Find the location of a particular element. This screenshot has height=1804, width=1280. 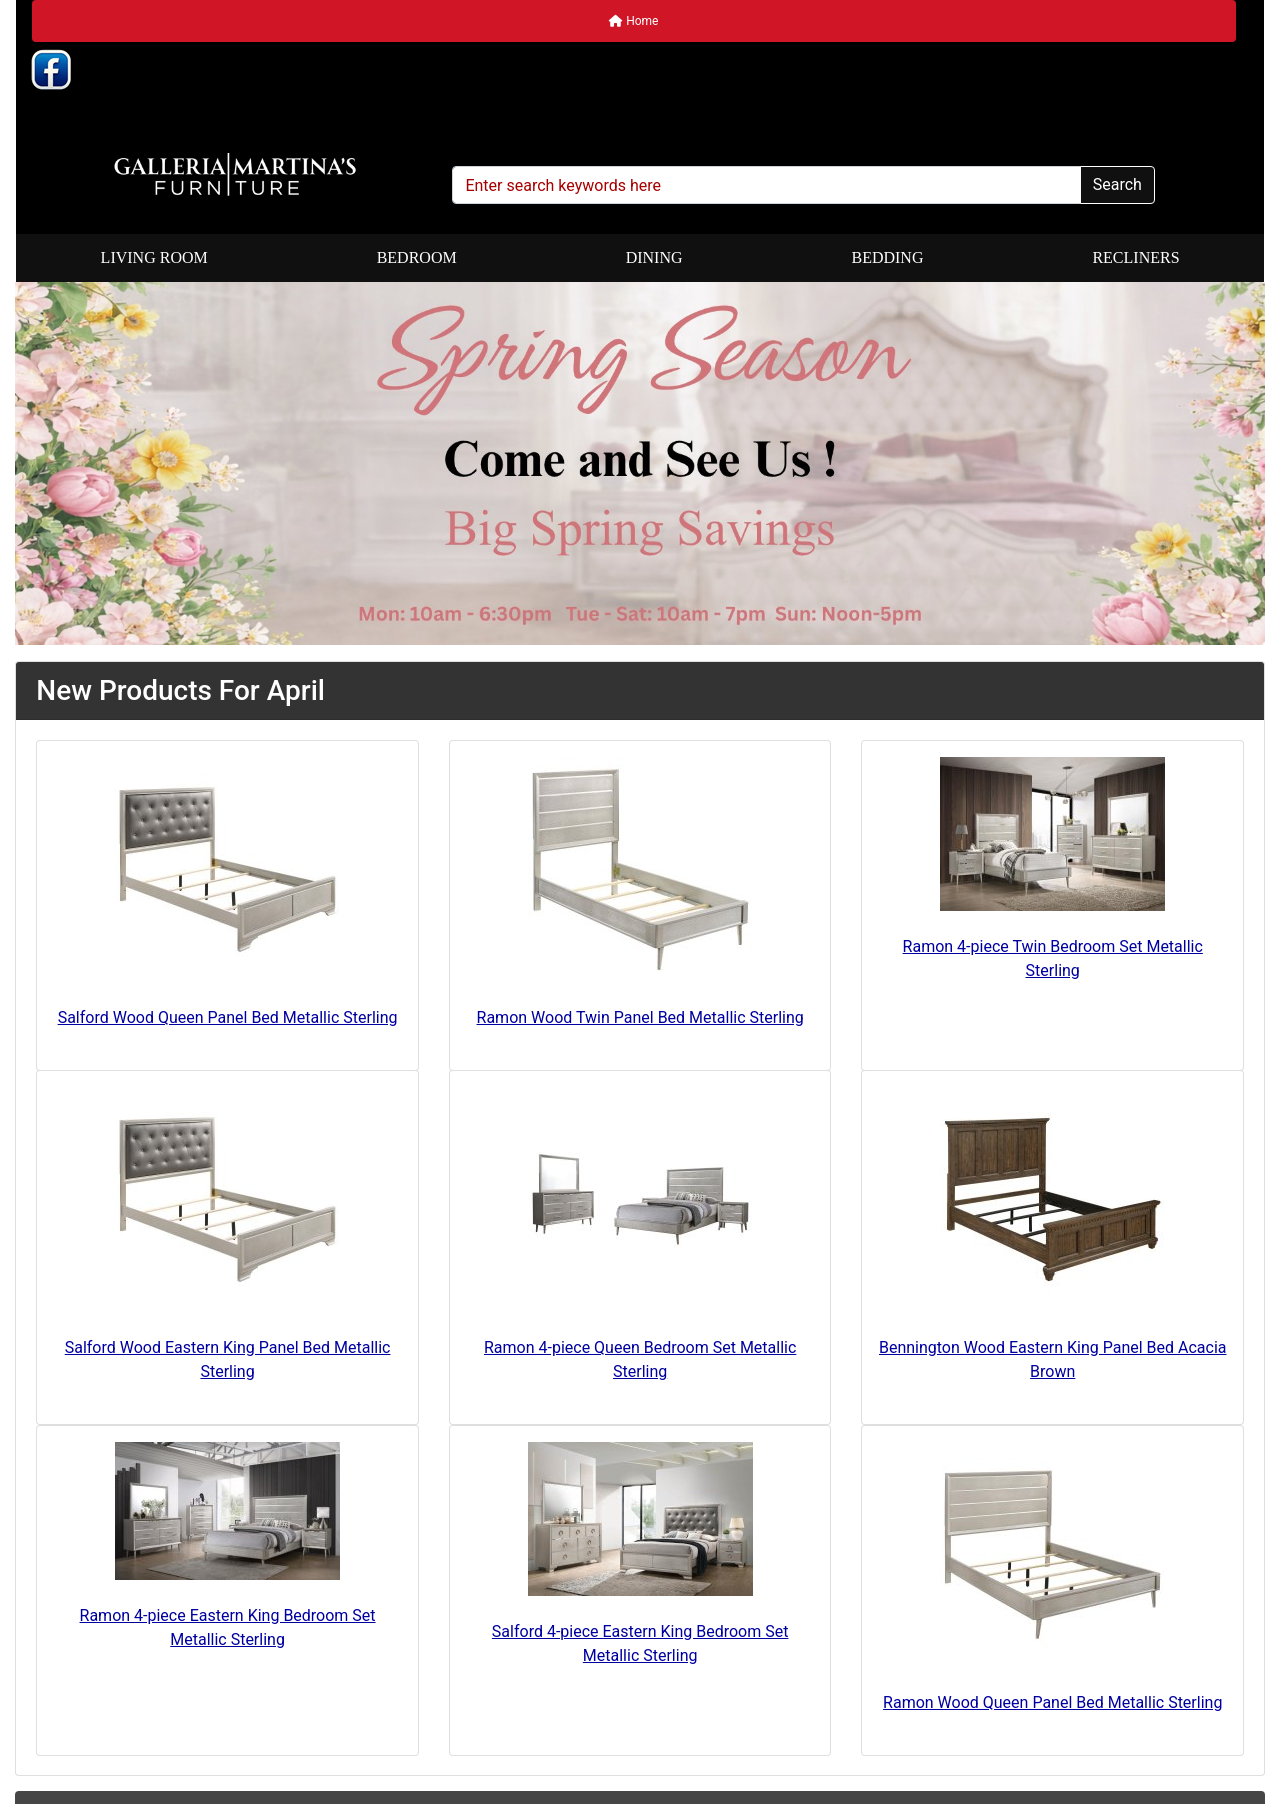

Ramon 4-piece Queen Bedroom Set Metallic Sterling is located at coordinates (640, 1359).